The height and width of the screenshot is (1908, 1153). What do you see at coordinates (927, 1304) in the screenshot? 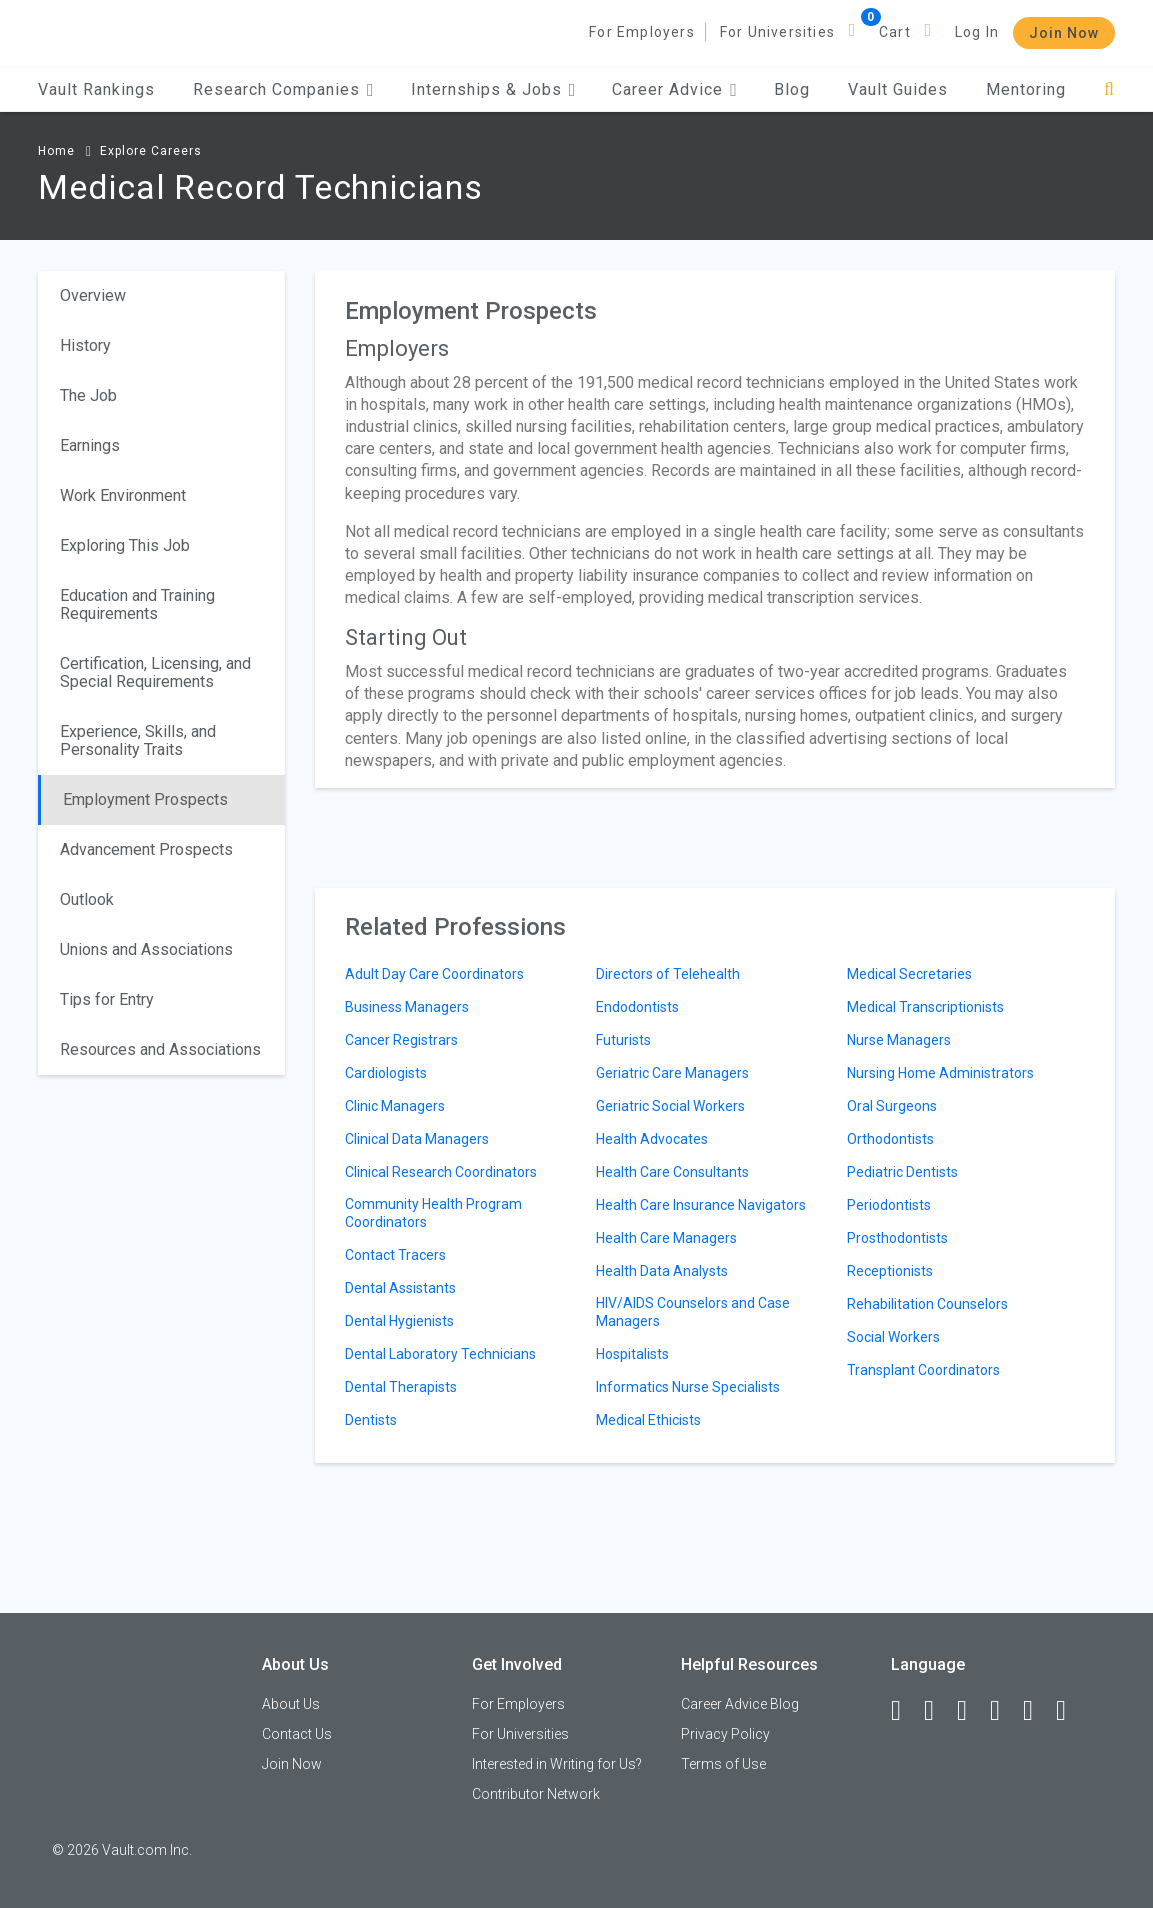
I see `Rehabilitation Counselors` at bounding box center [927, 1304].